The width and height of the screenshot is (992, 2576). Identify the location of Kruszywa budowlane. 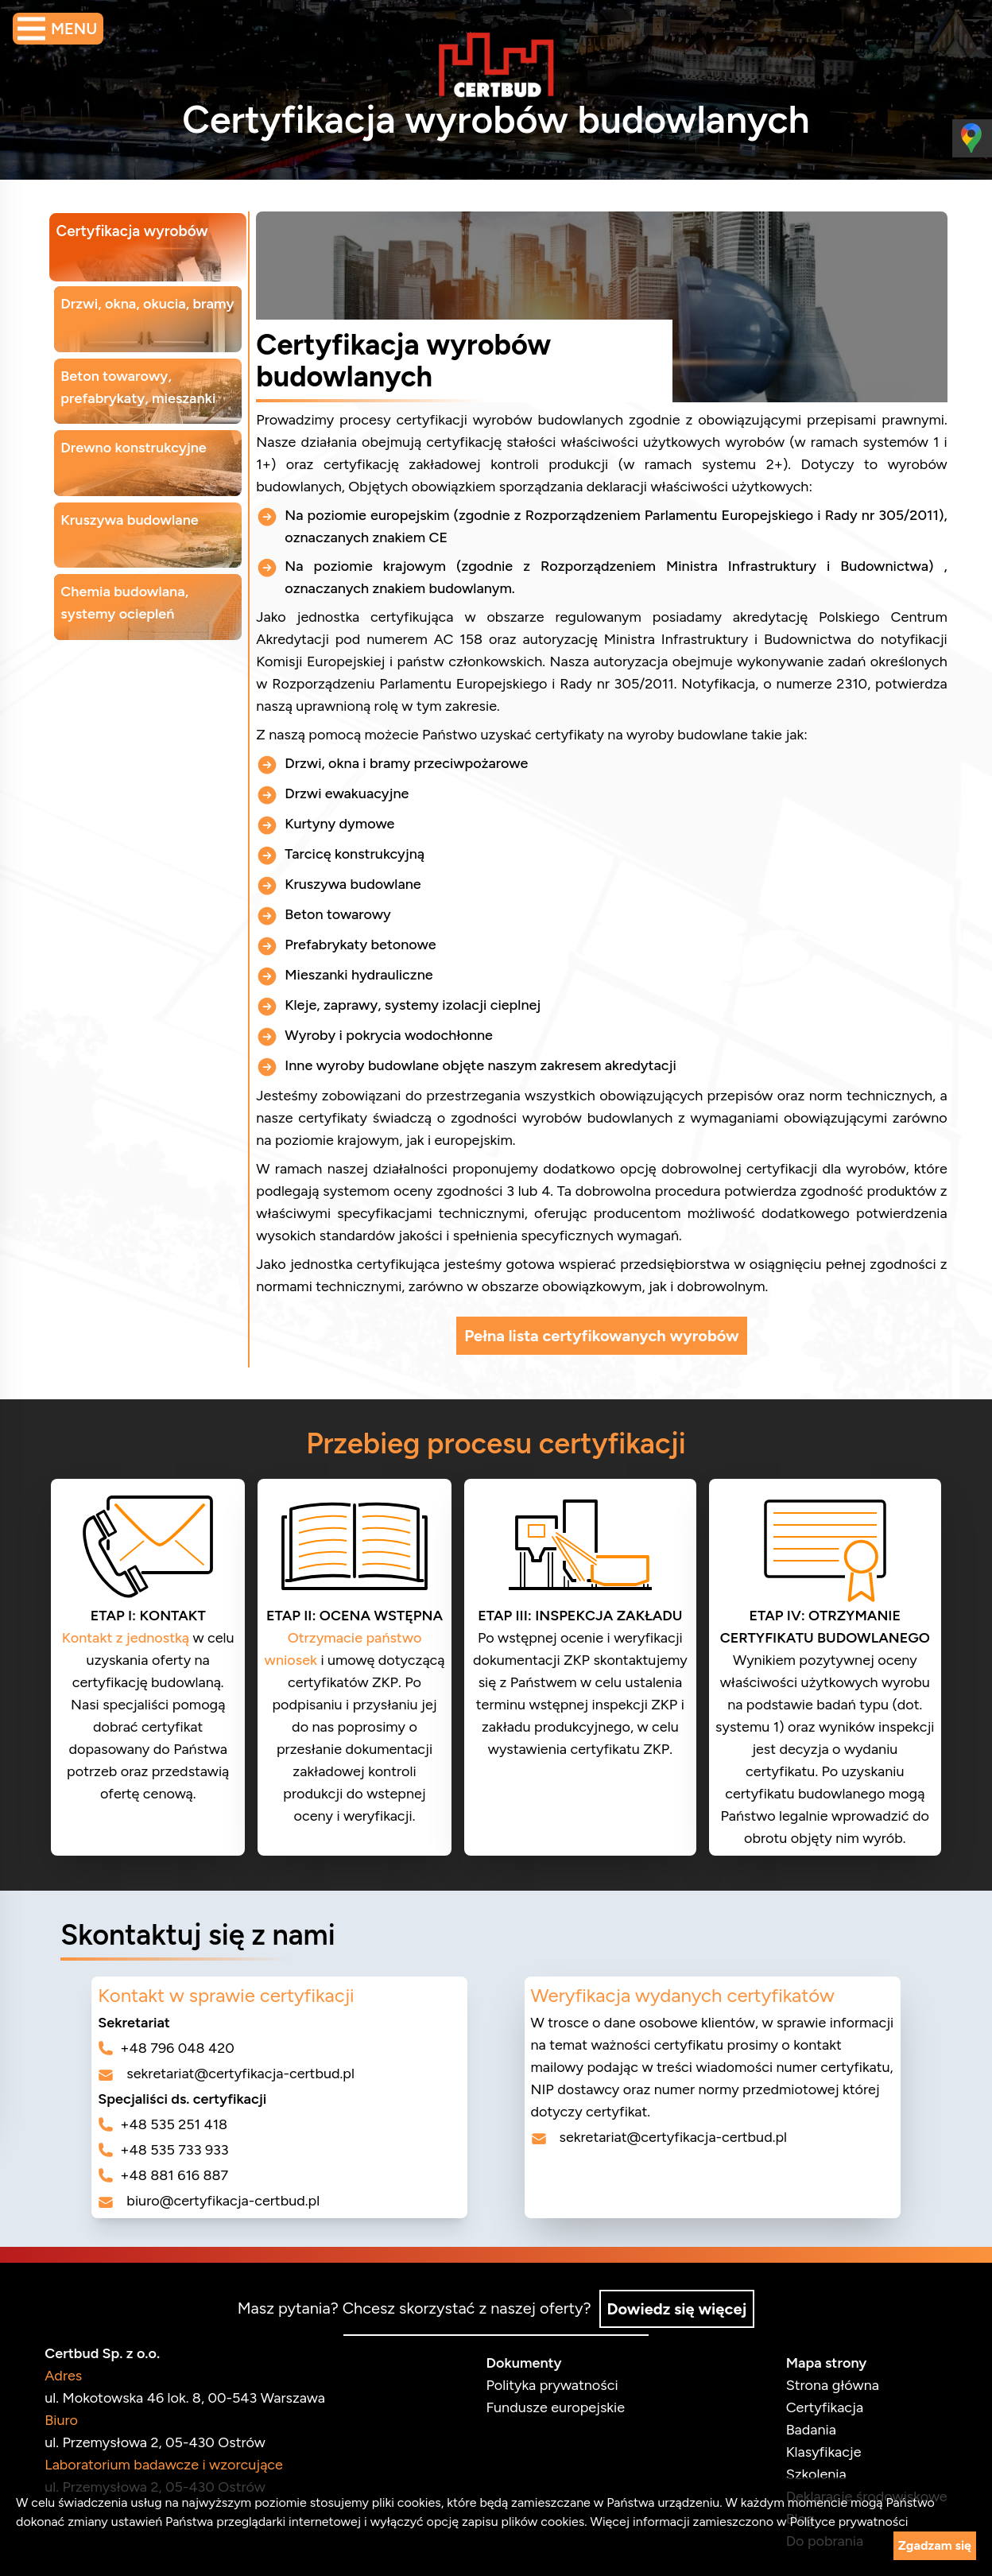
(135, 512).